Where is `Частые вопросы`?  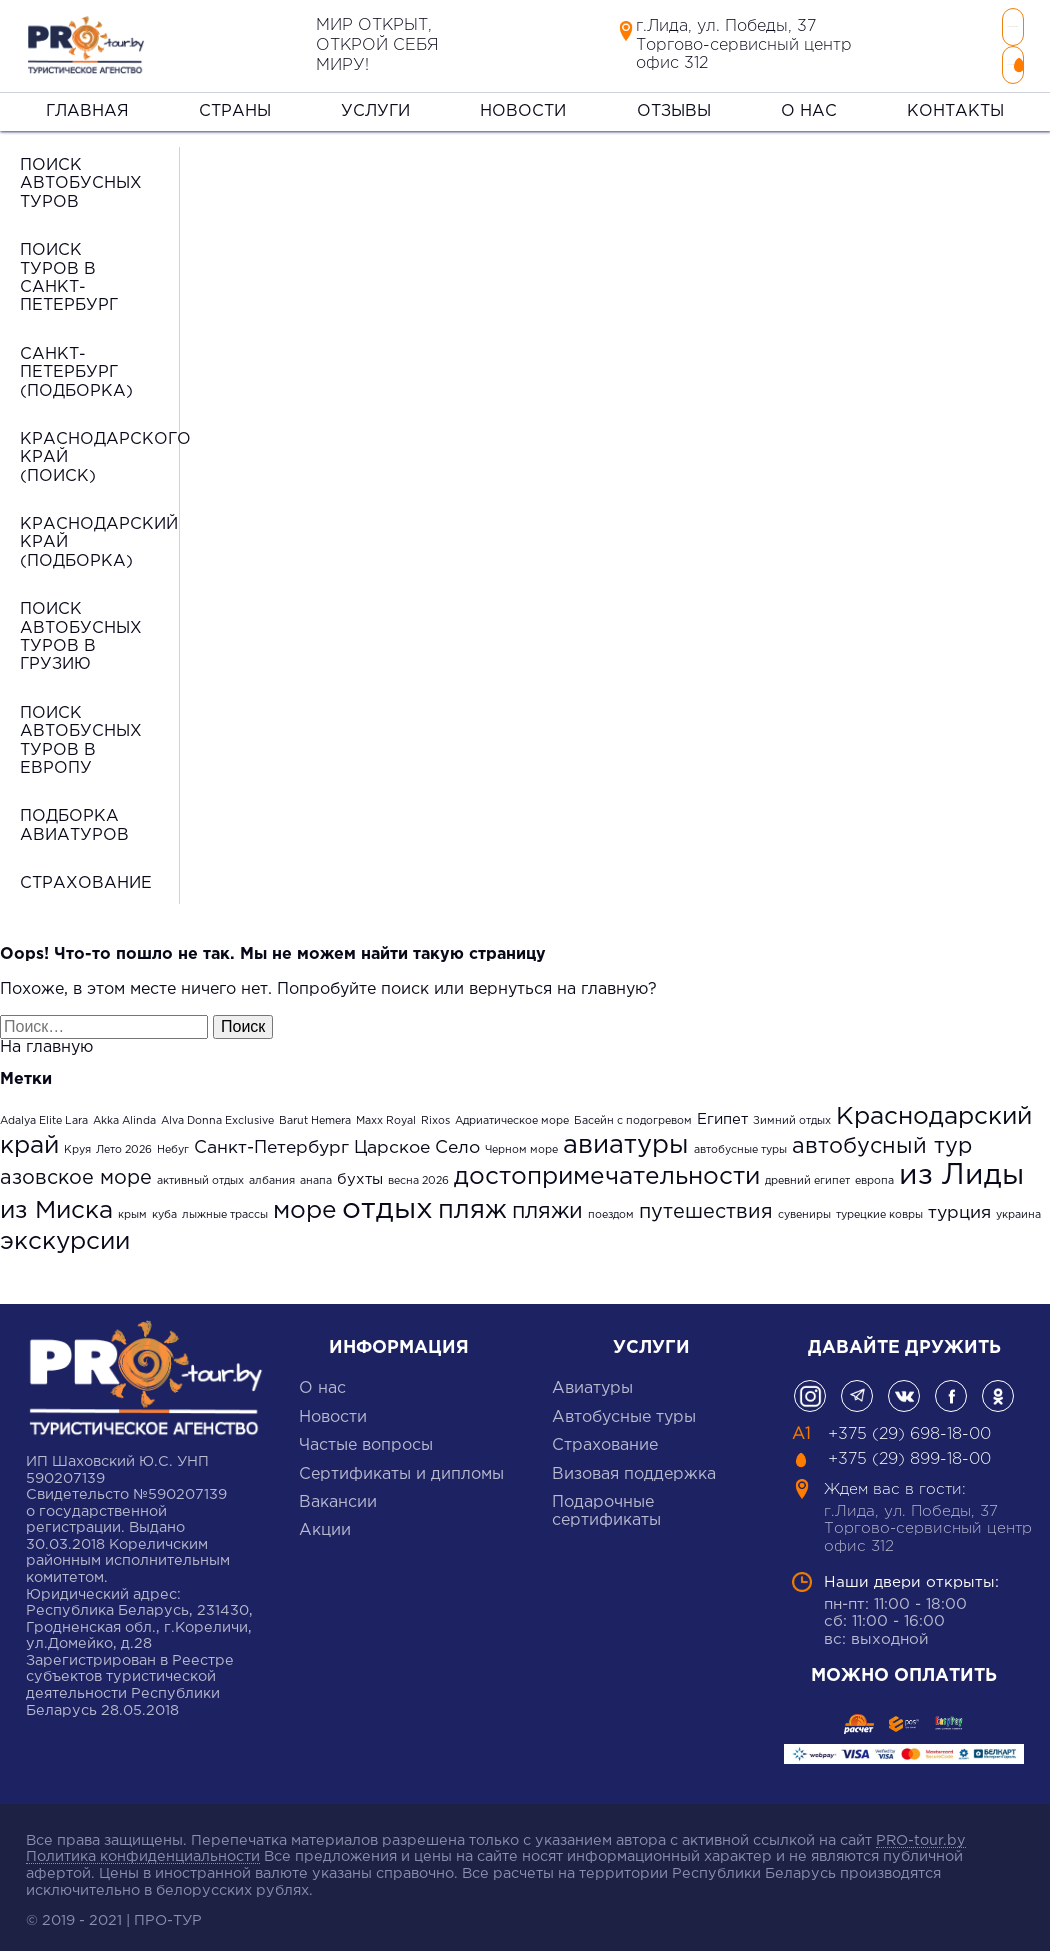
Частые вопросы is located at coordinates (366, 1438).